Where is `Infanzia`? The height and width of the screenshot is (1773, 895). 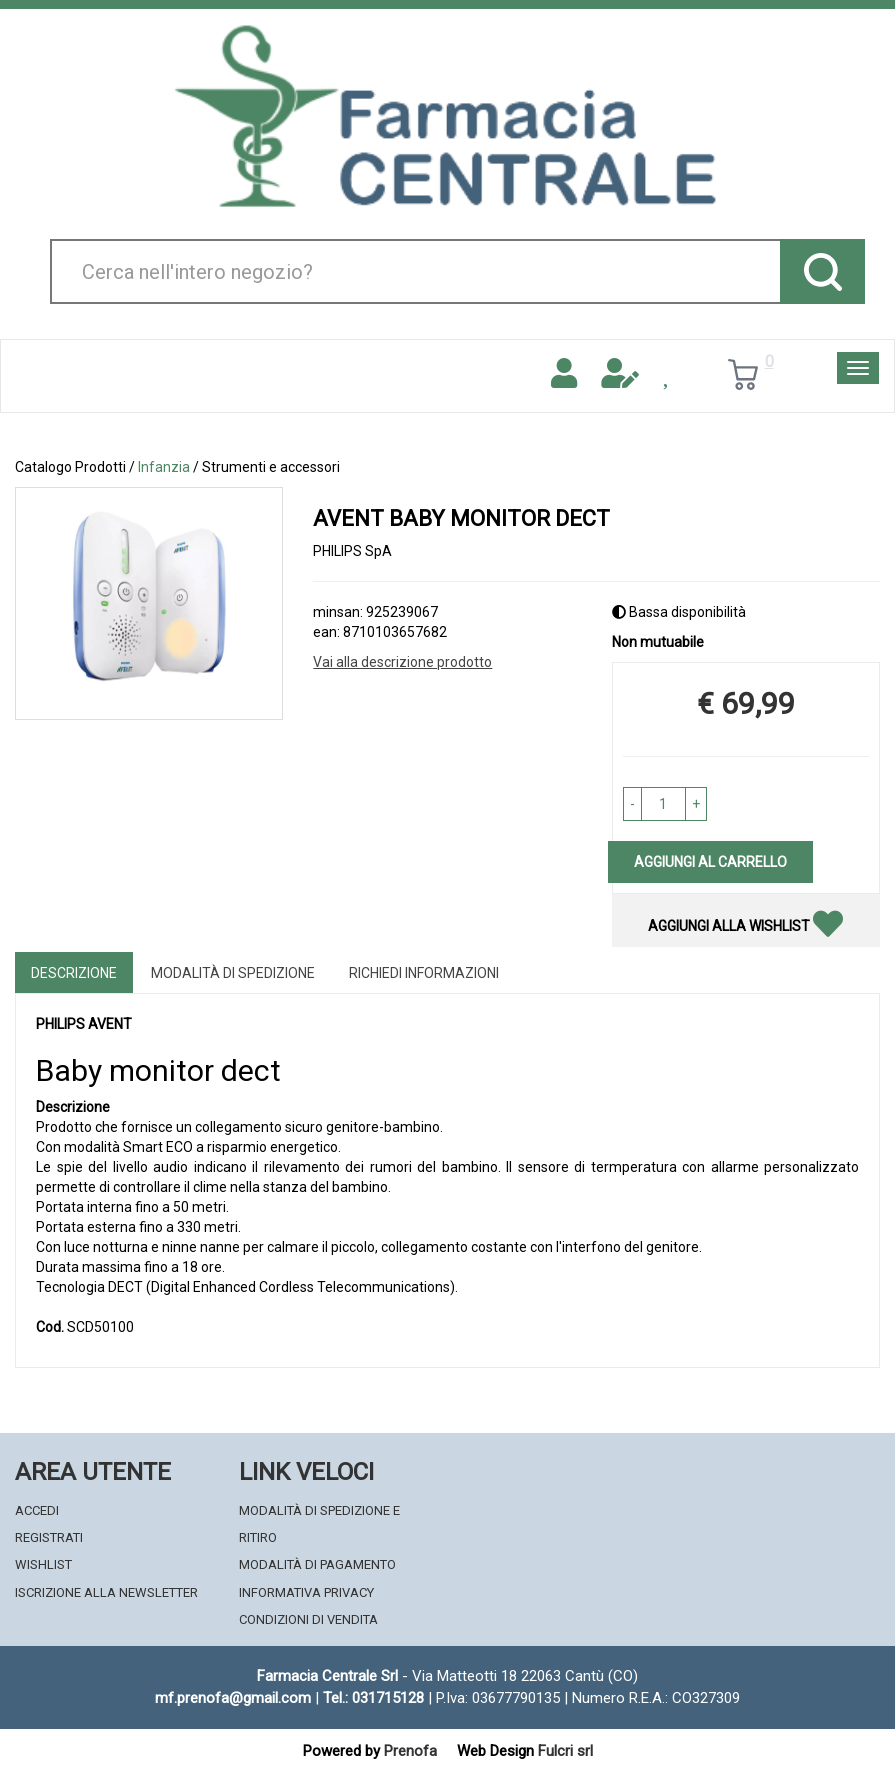 Infanzia is located at coordinates (164, 467).